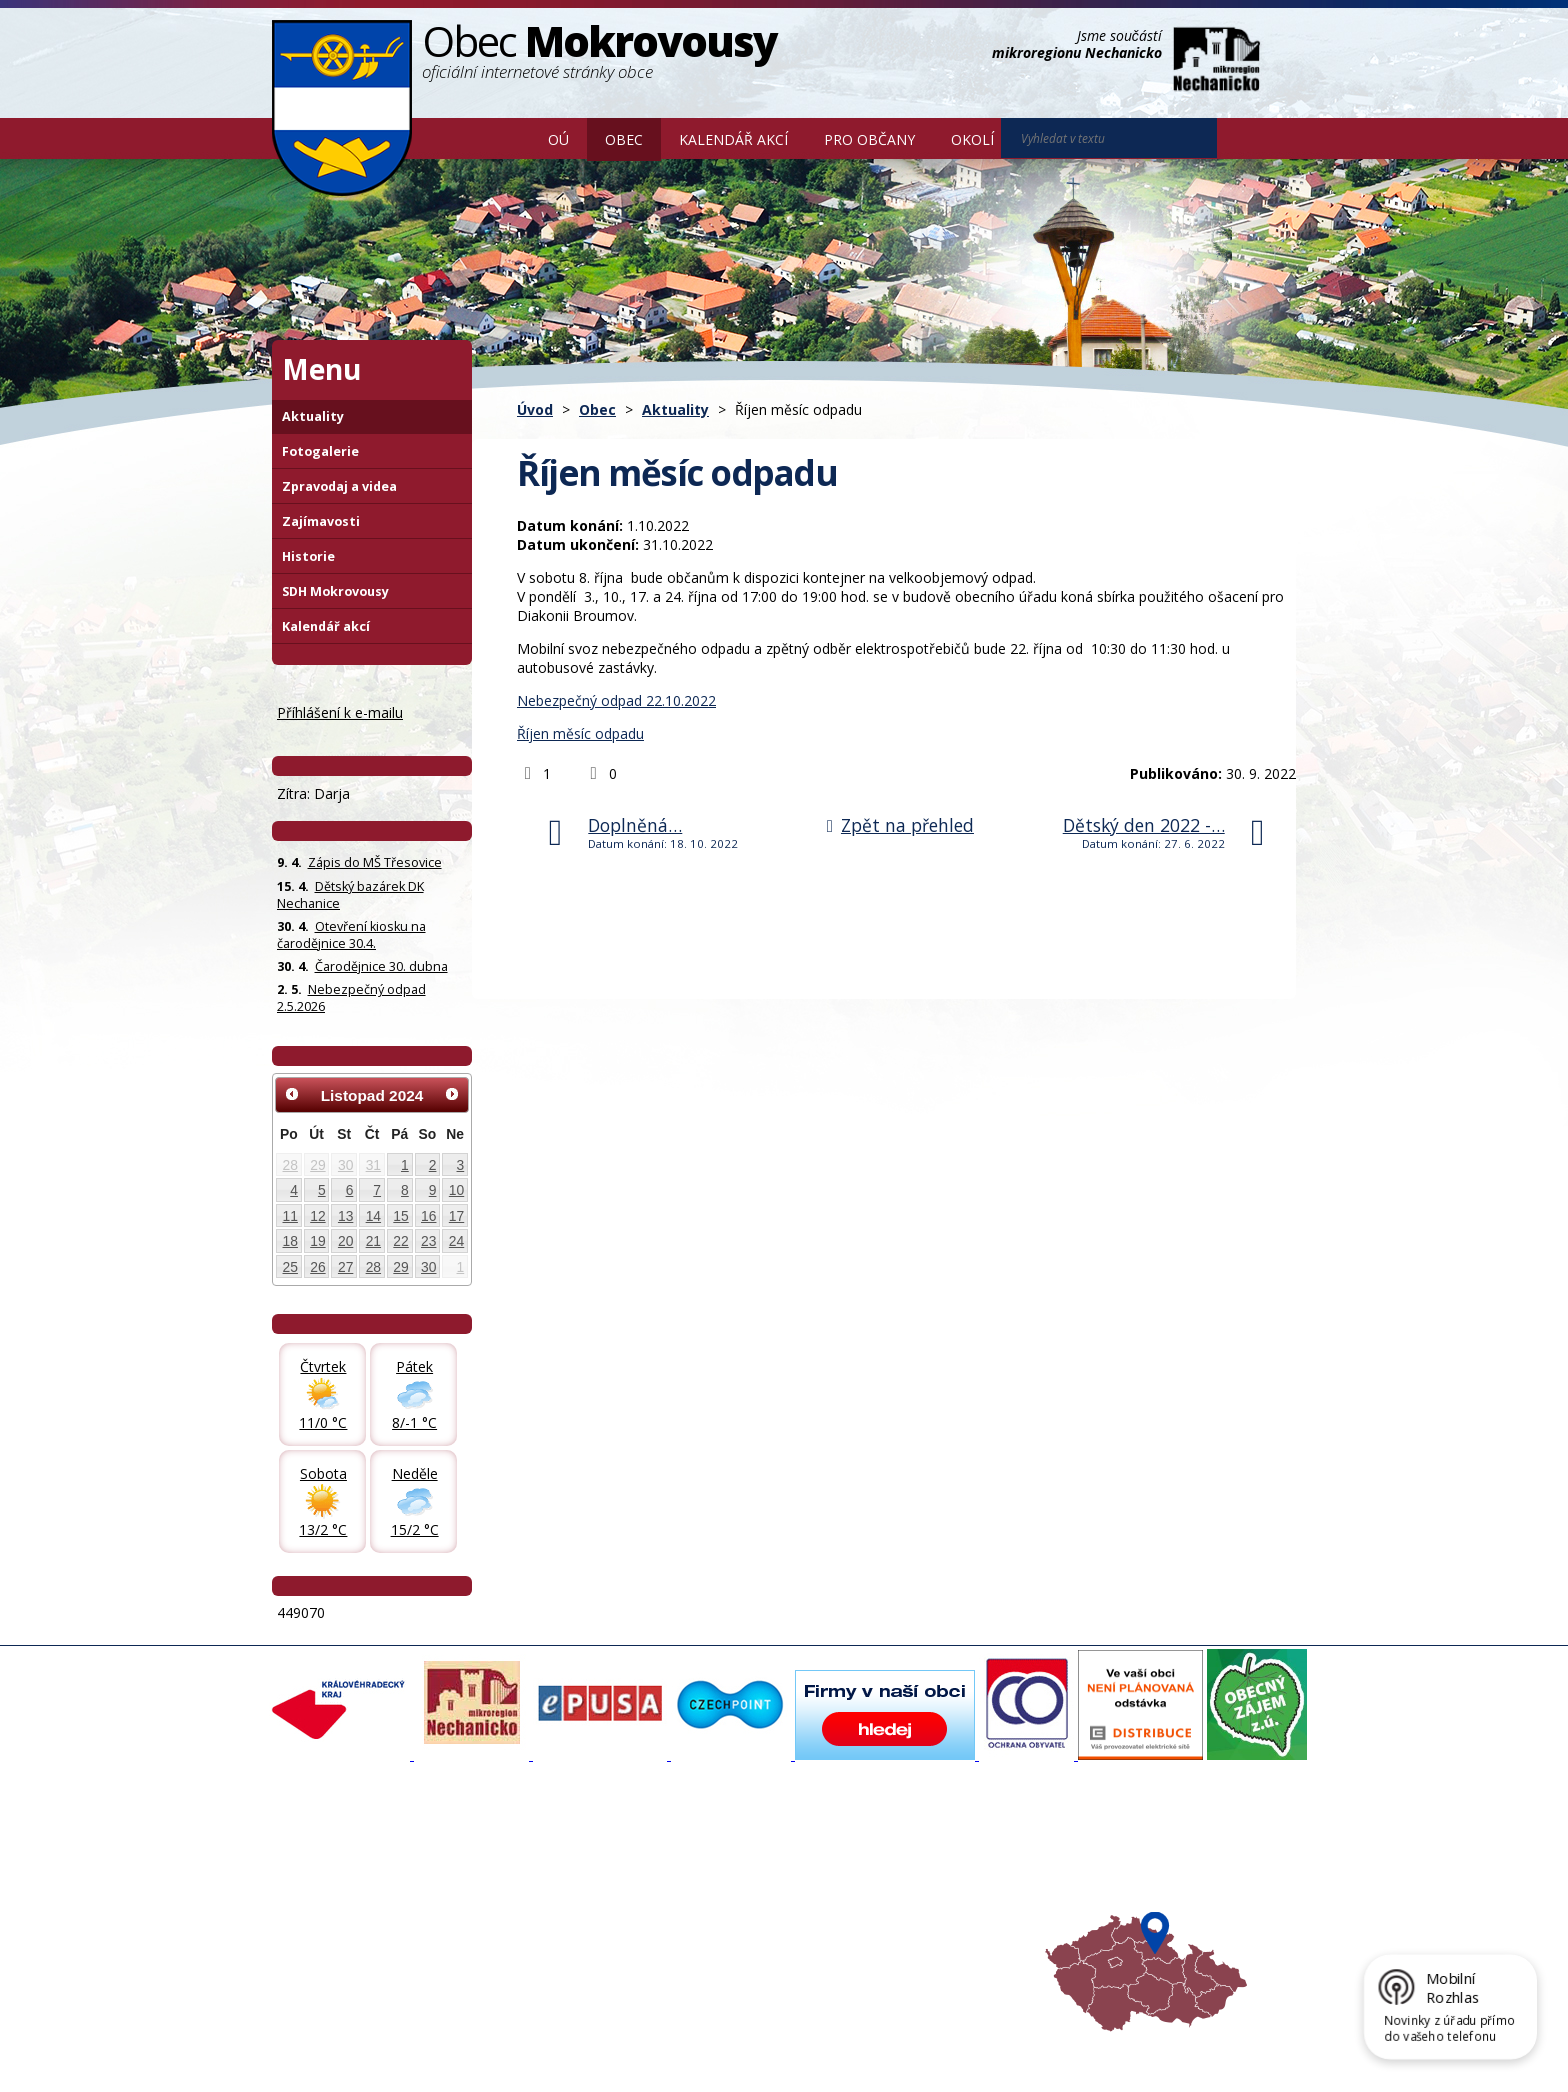  Describe the element at coordinates (373, 1241) in the screenshot. I see `21` at that location.